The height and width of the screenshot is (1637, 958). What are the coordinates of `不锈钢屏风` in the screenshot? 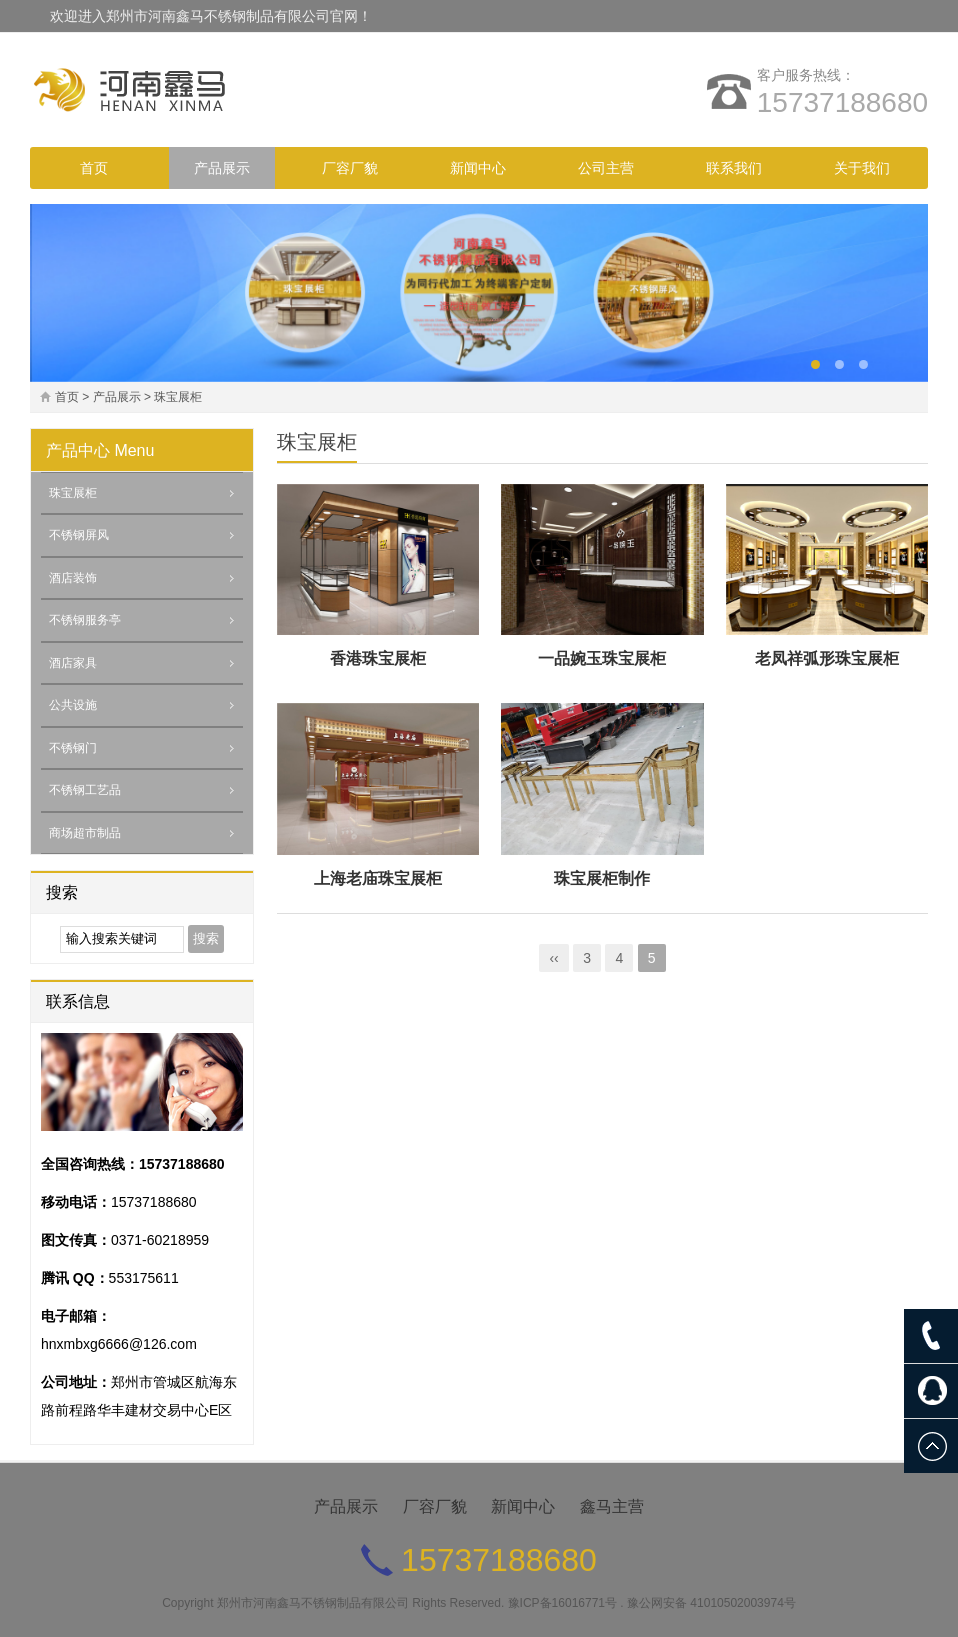 It's located at (79, 535).